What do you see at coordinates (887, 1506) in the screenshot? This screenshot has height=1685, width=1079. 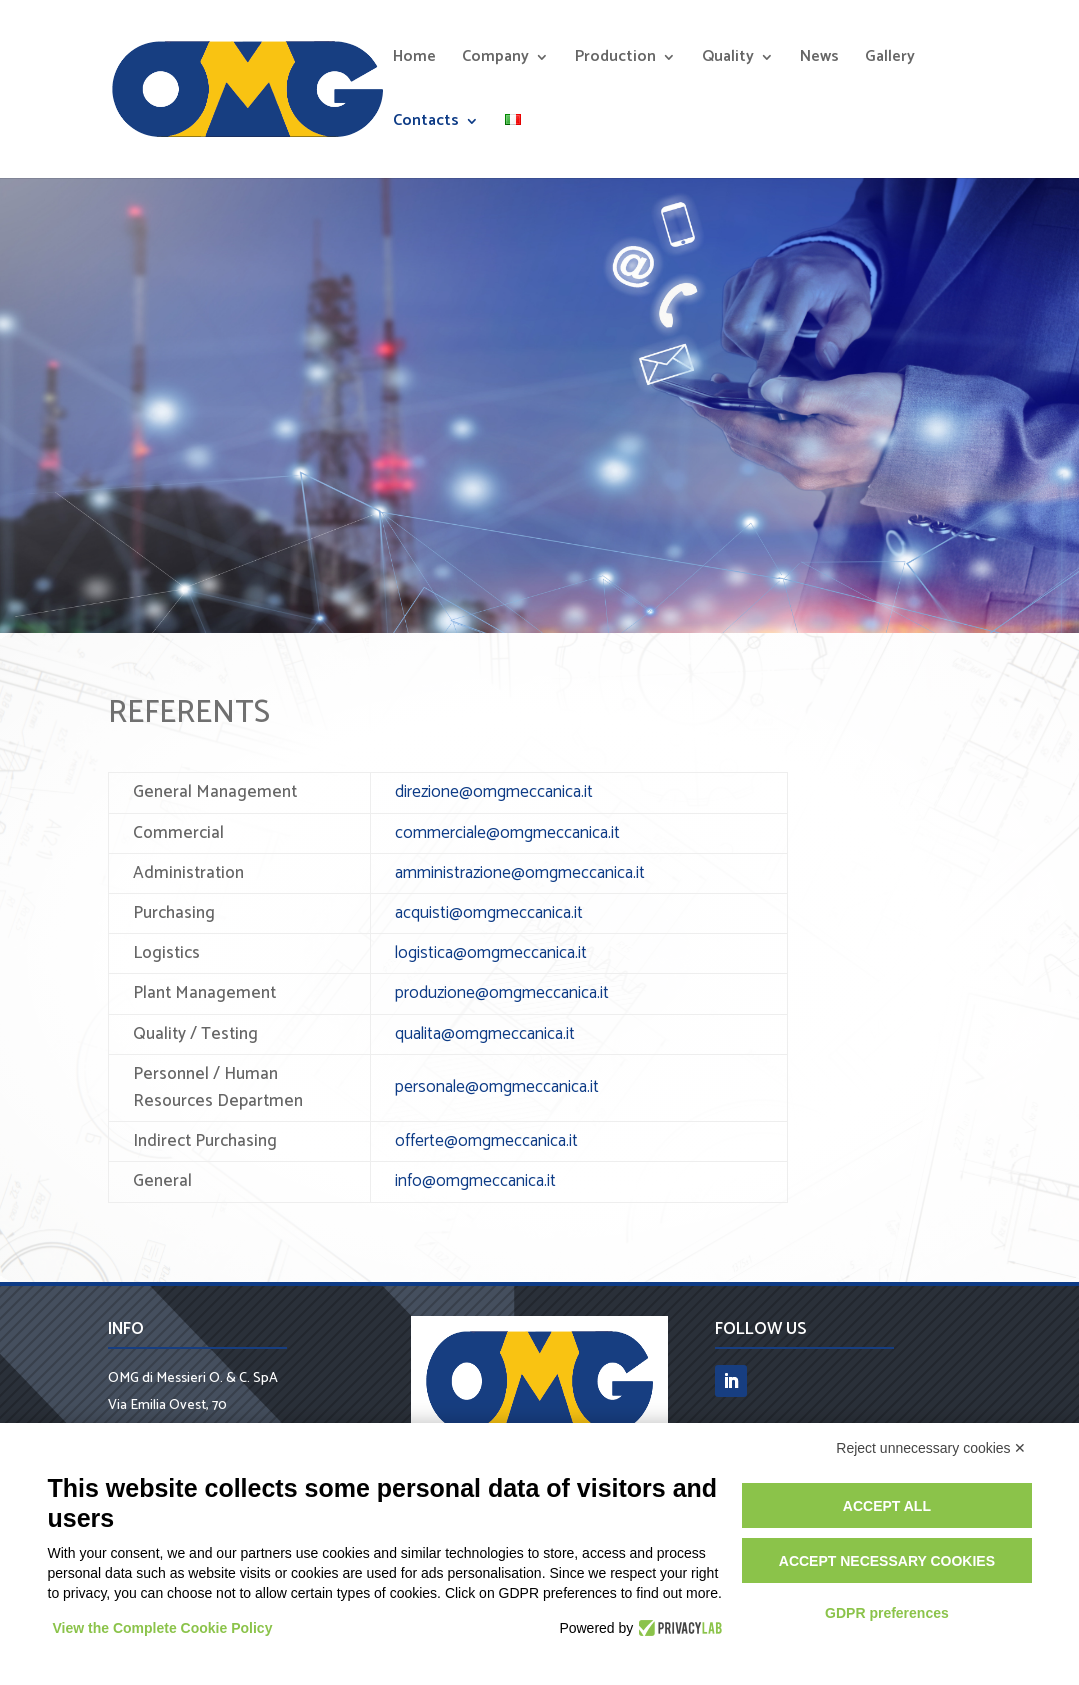 I see `Accept all` at bounding box center [887, 1506].